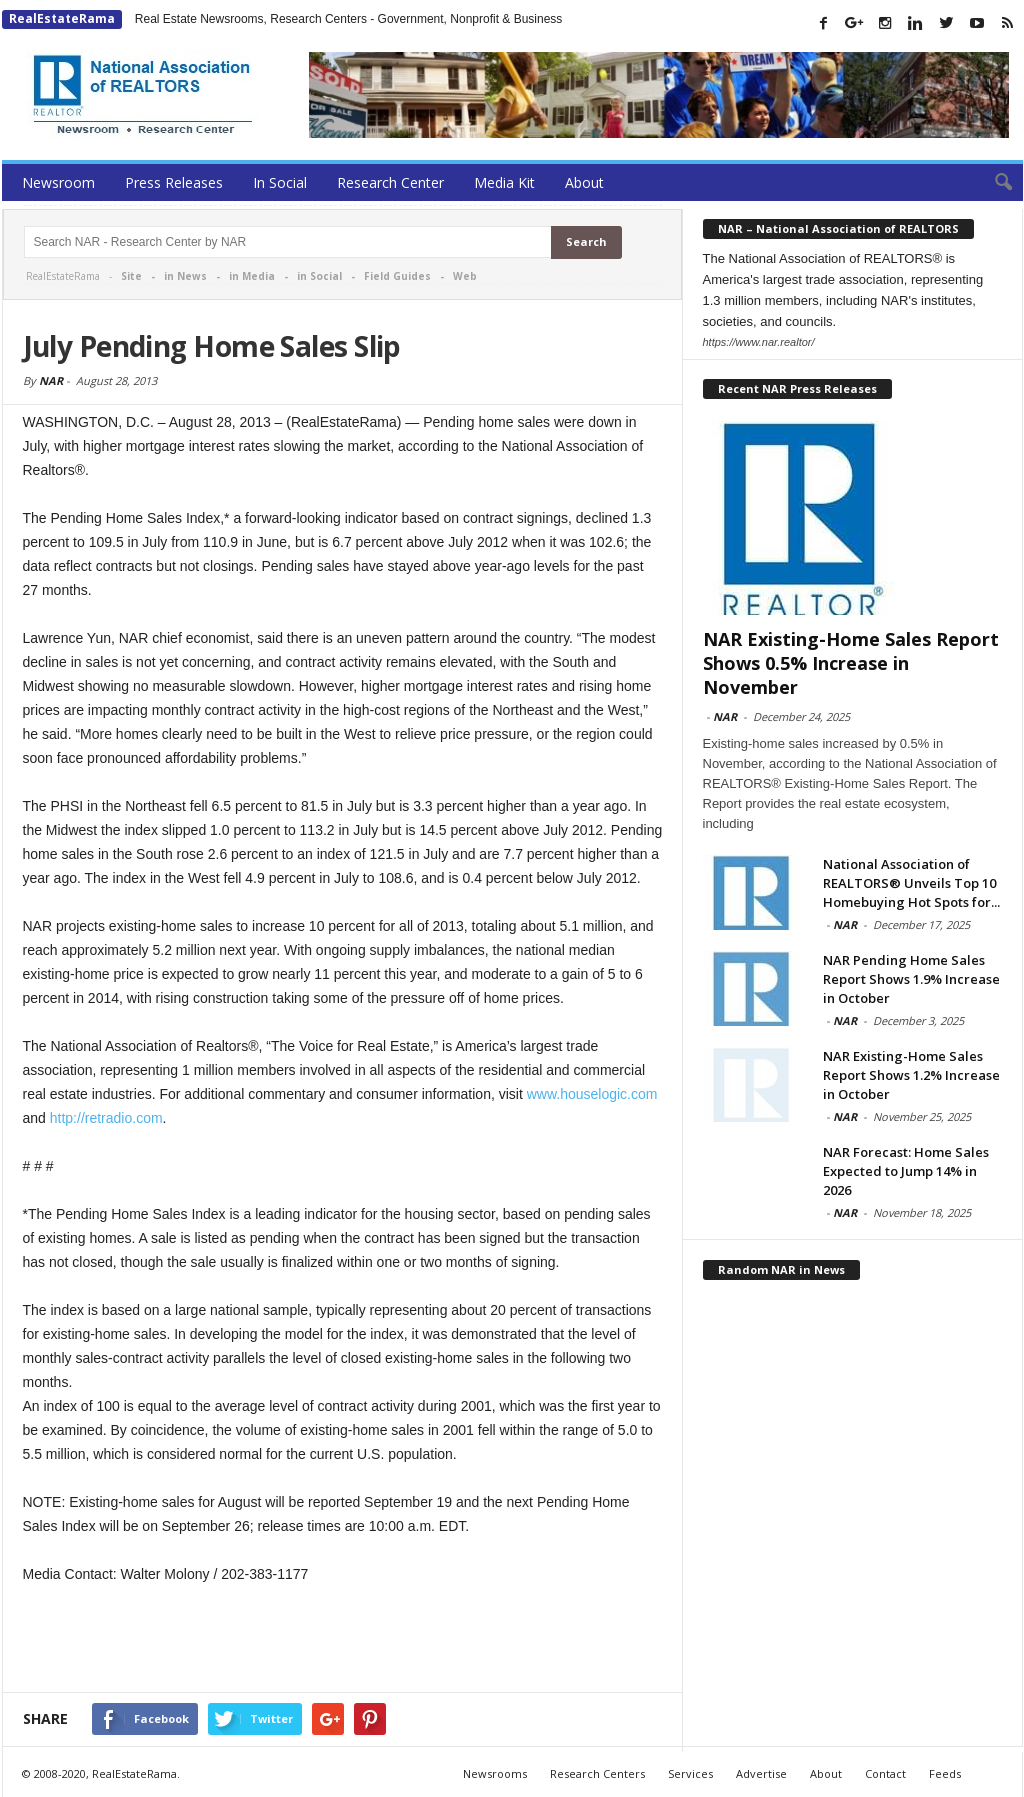 This screenshot has width=1024, height=1797. What do you see at coordinates (131, 276) in the screenshot?
I see `Site` at bounding box center [131, 276].